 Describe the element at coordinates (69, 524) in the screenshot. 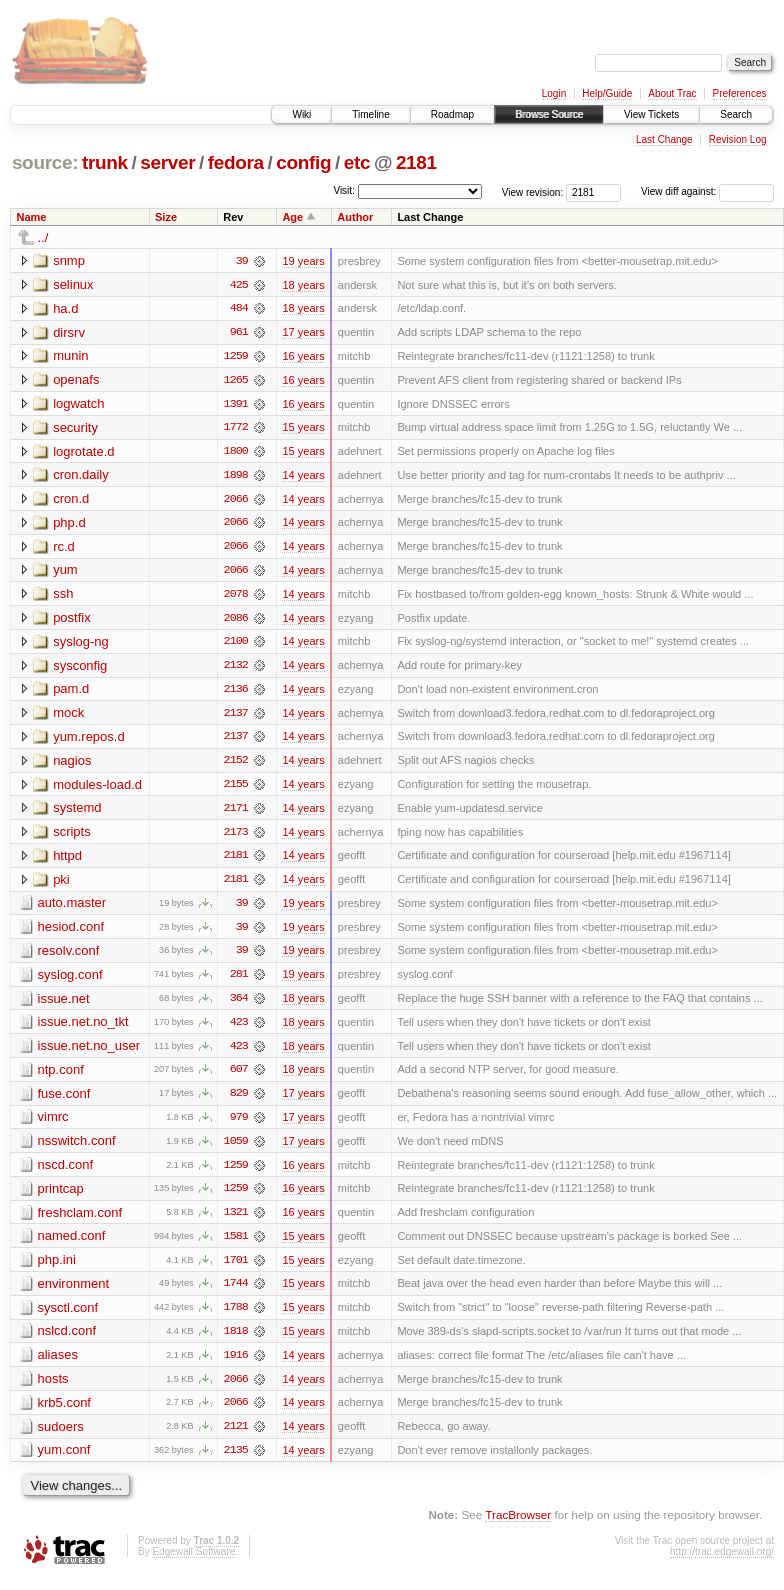

I see `php.d` at that location.